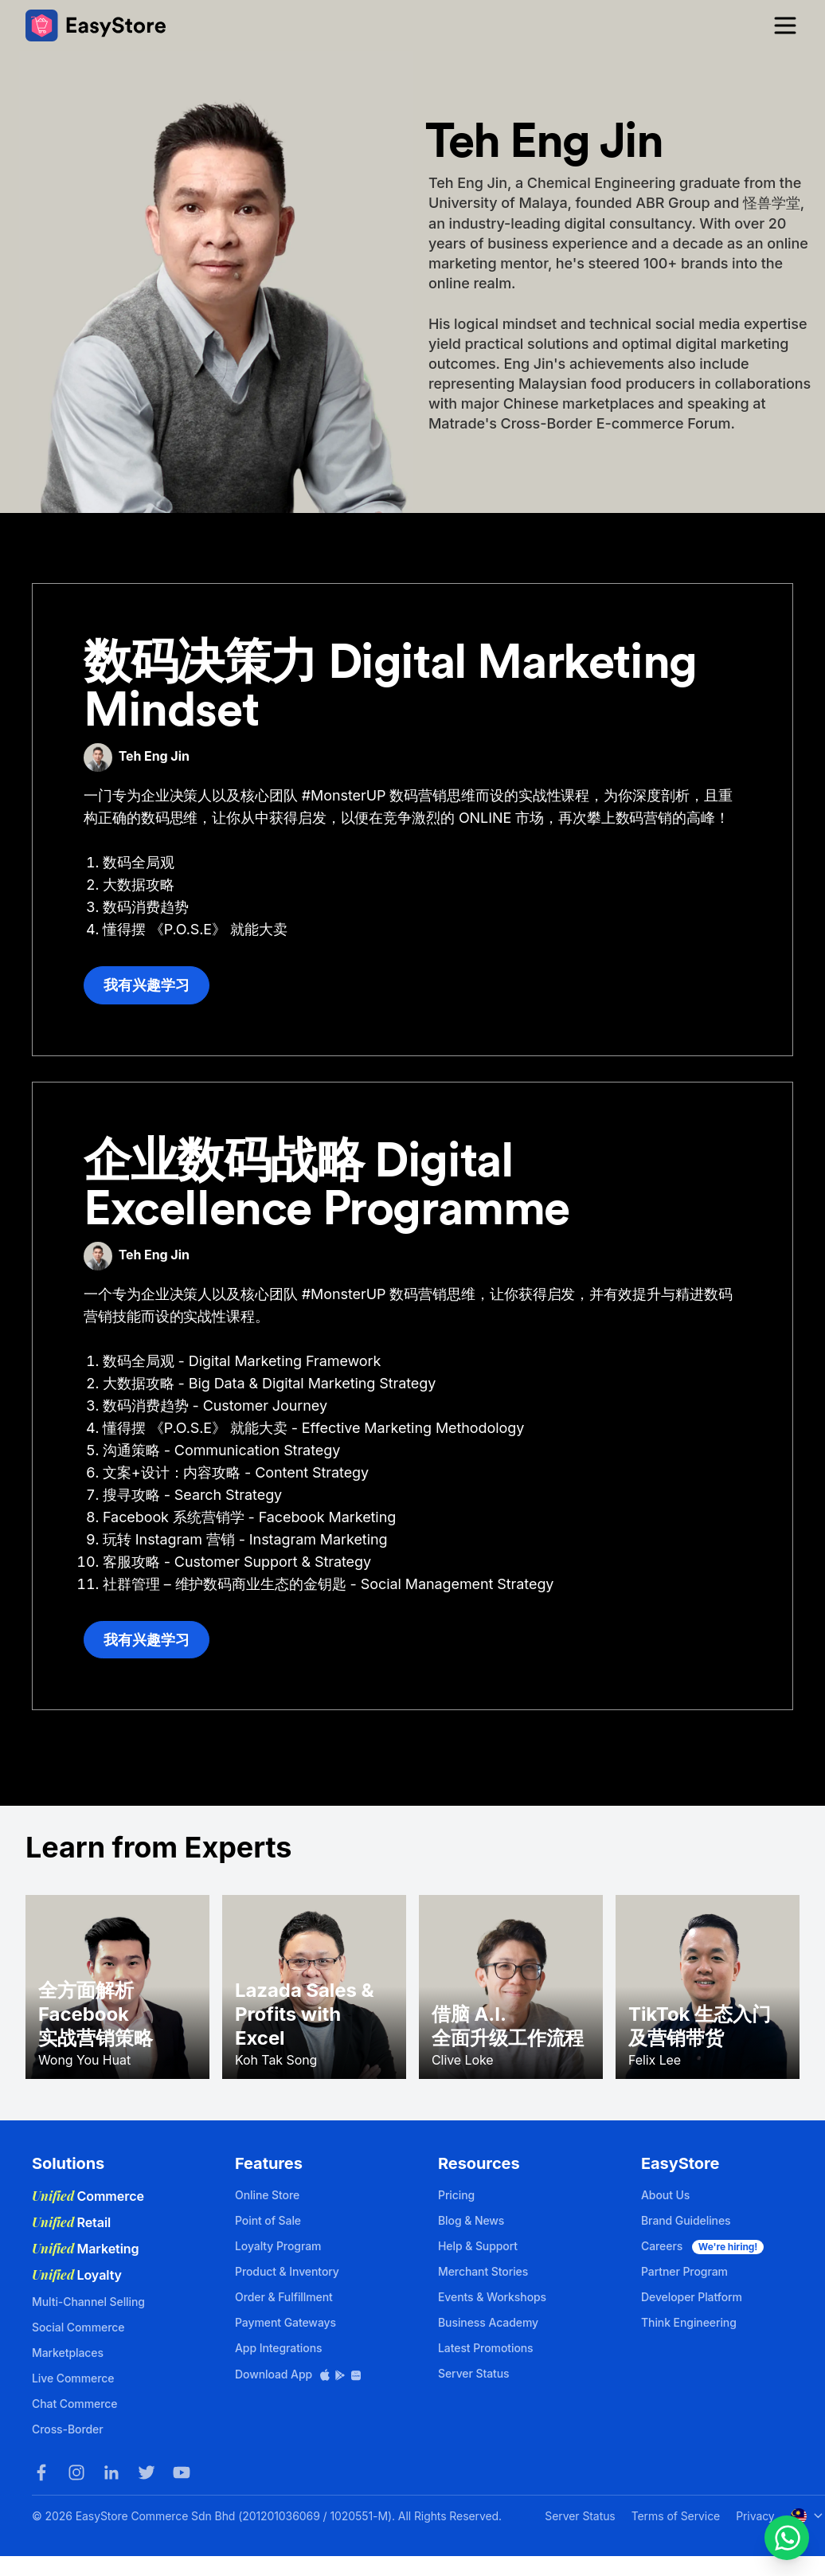  Describe the element at coordinates (665, 2195) in the screenshot. I see `About Us` at that location.